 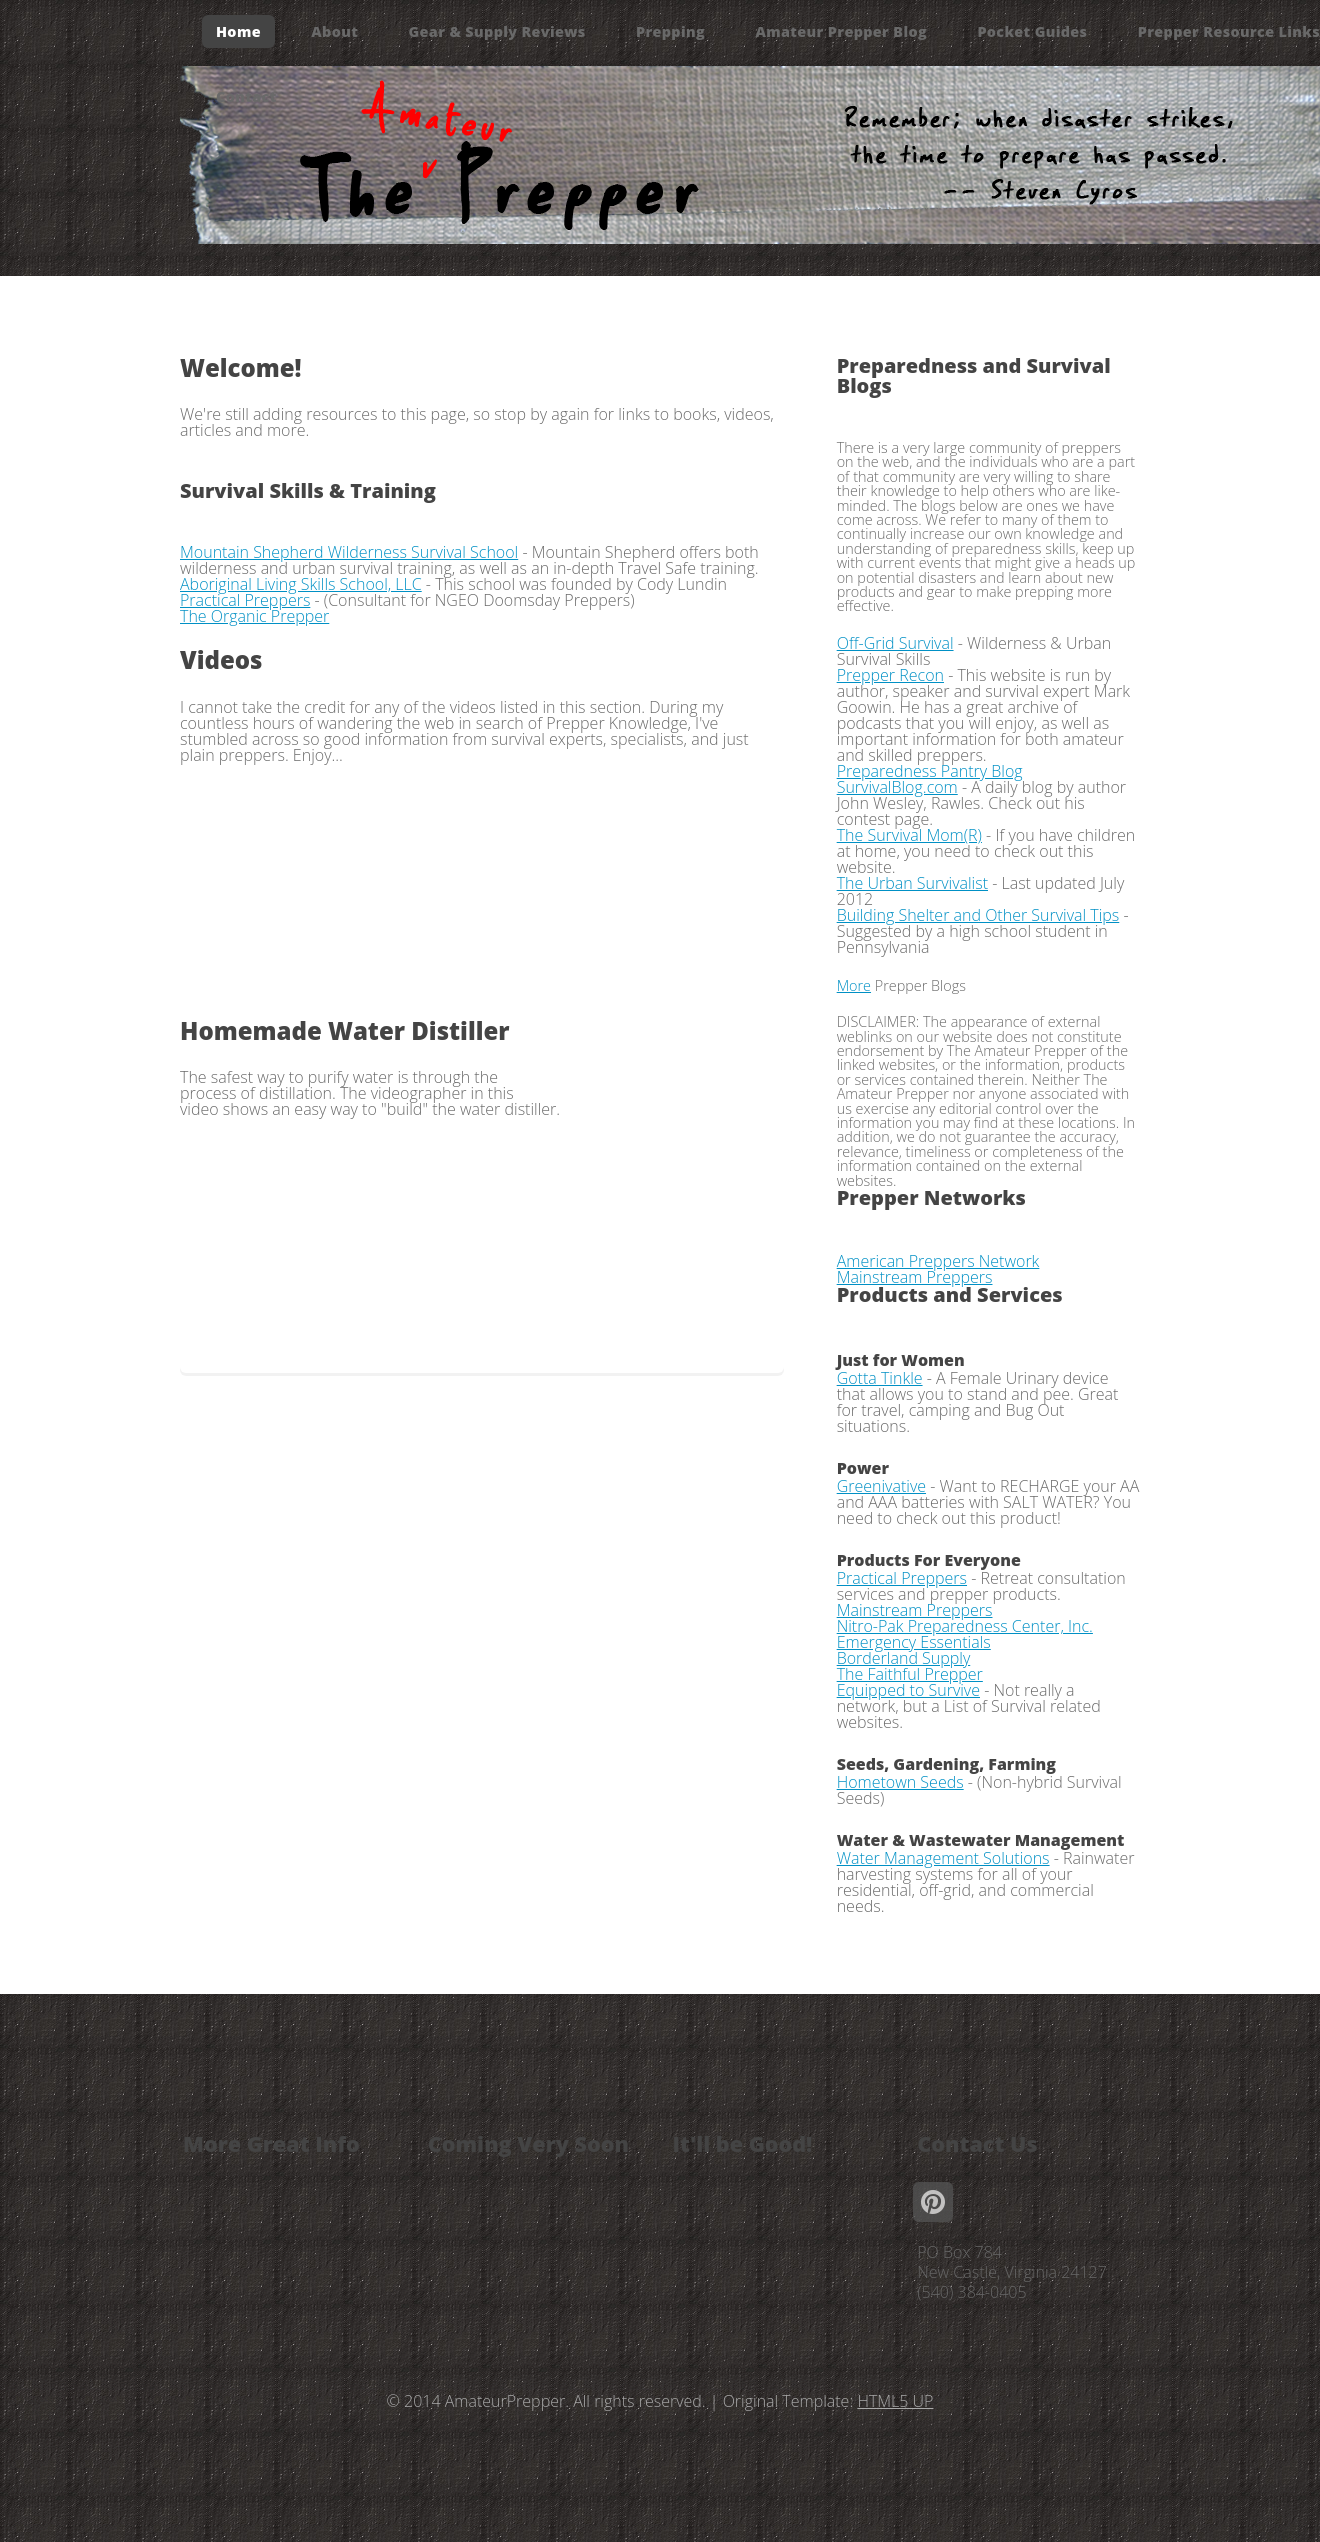 What do you see at coordinates (915, 1277) in the screenshot?
I see `Mainstream Preppers` at bounding box center [915, 1277].